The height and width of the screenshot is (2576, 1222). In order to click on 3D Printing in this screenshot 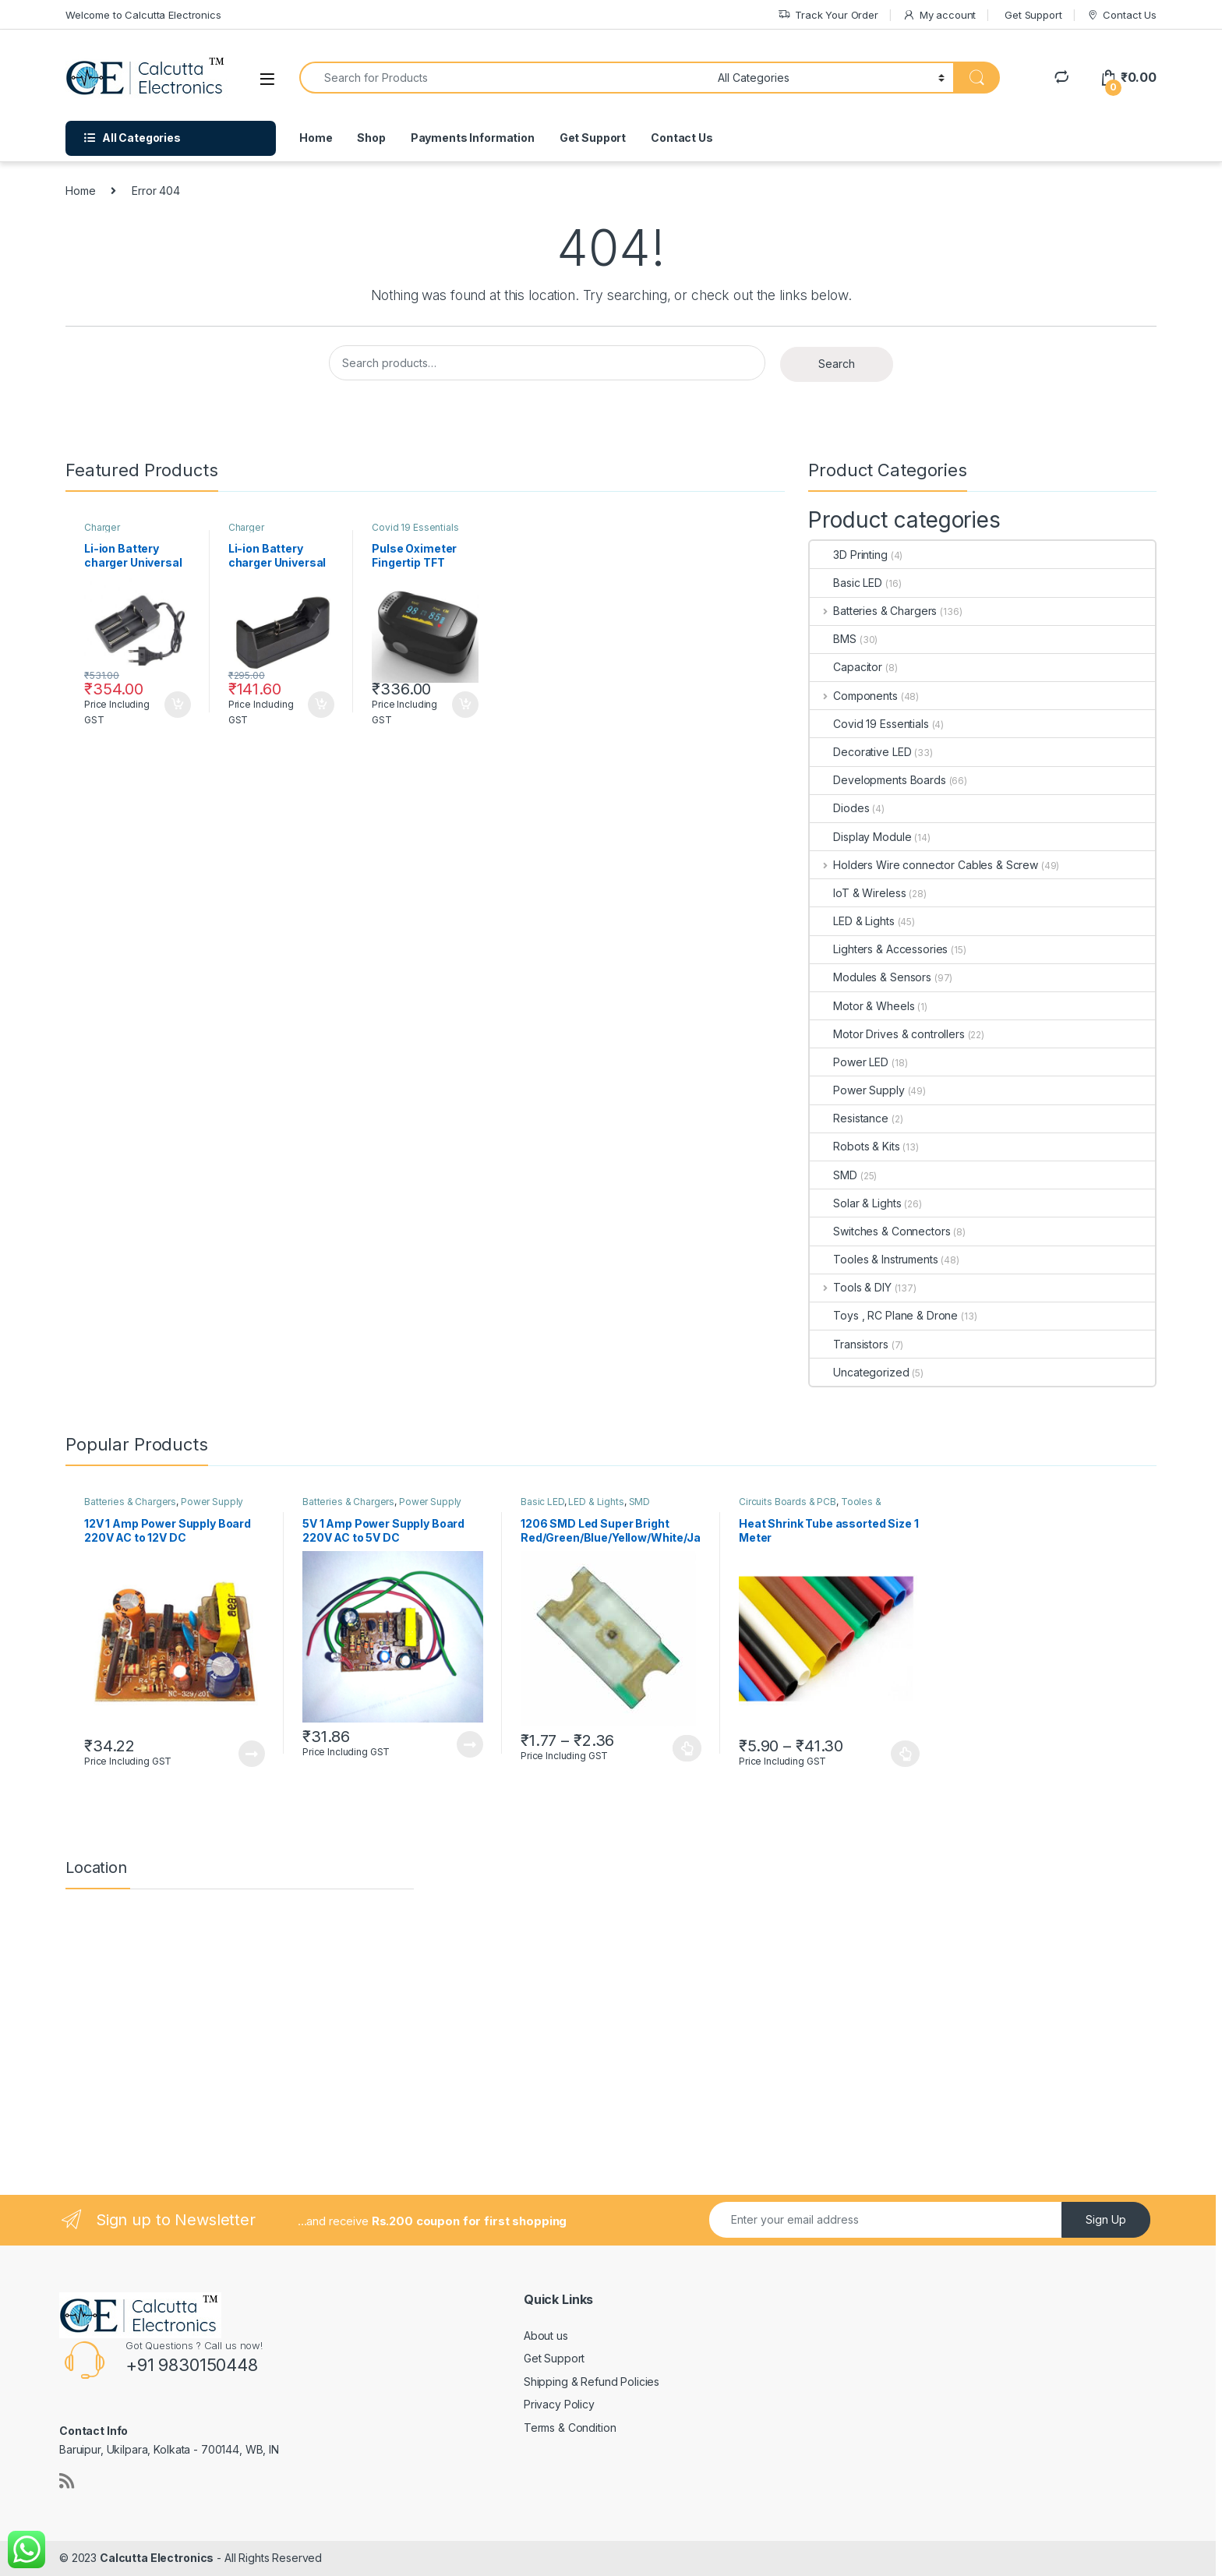, I will do `click(848, 554)`.